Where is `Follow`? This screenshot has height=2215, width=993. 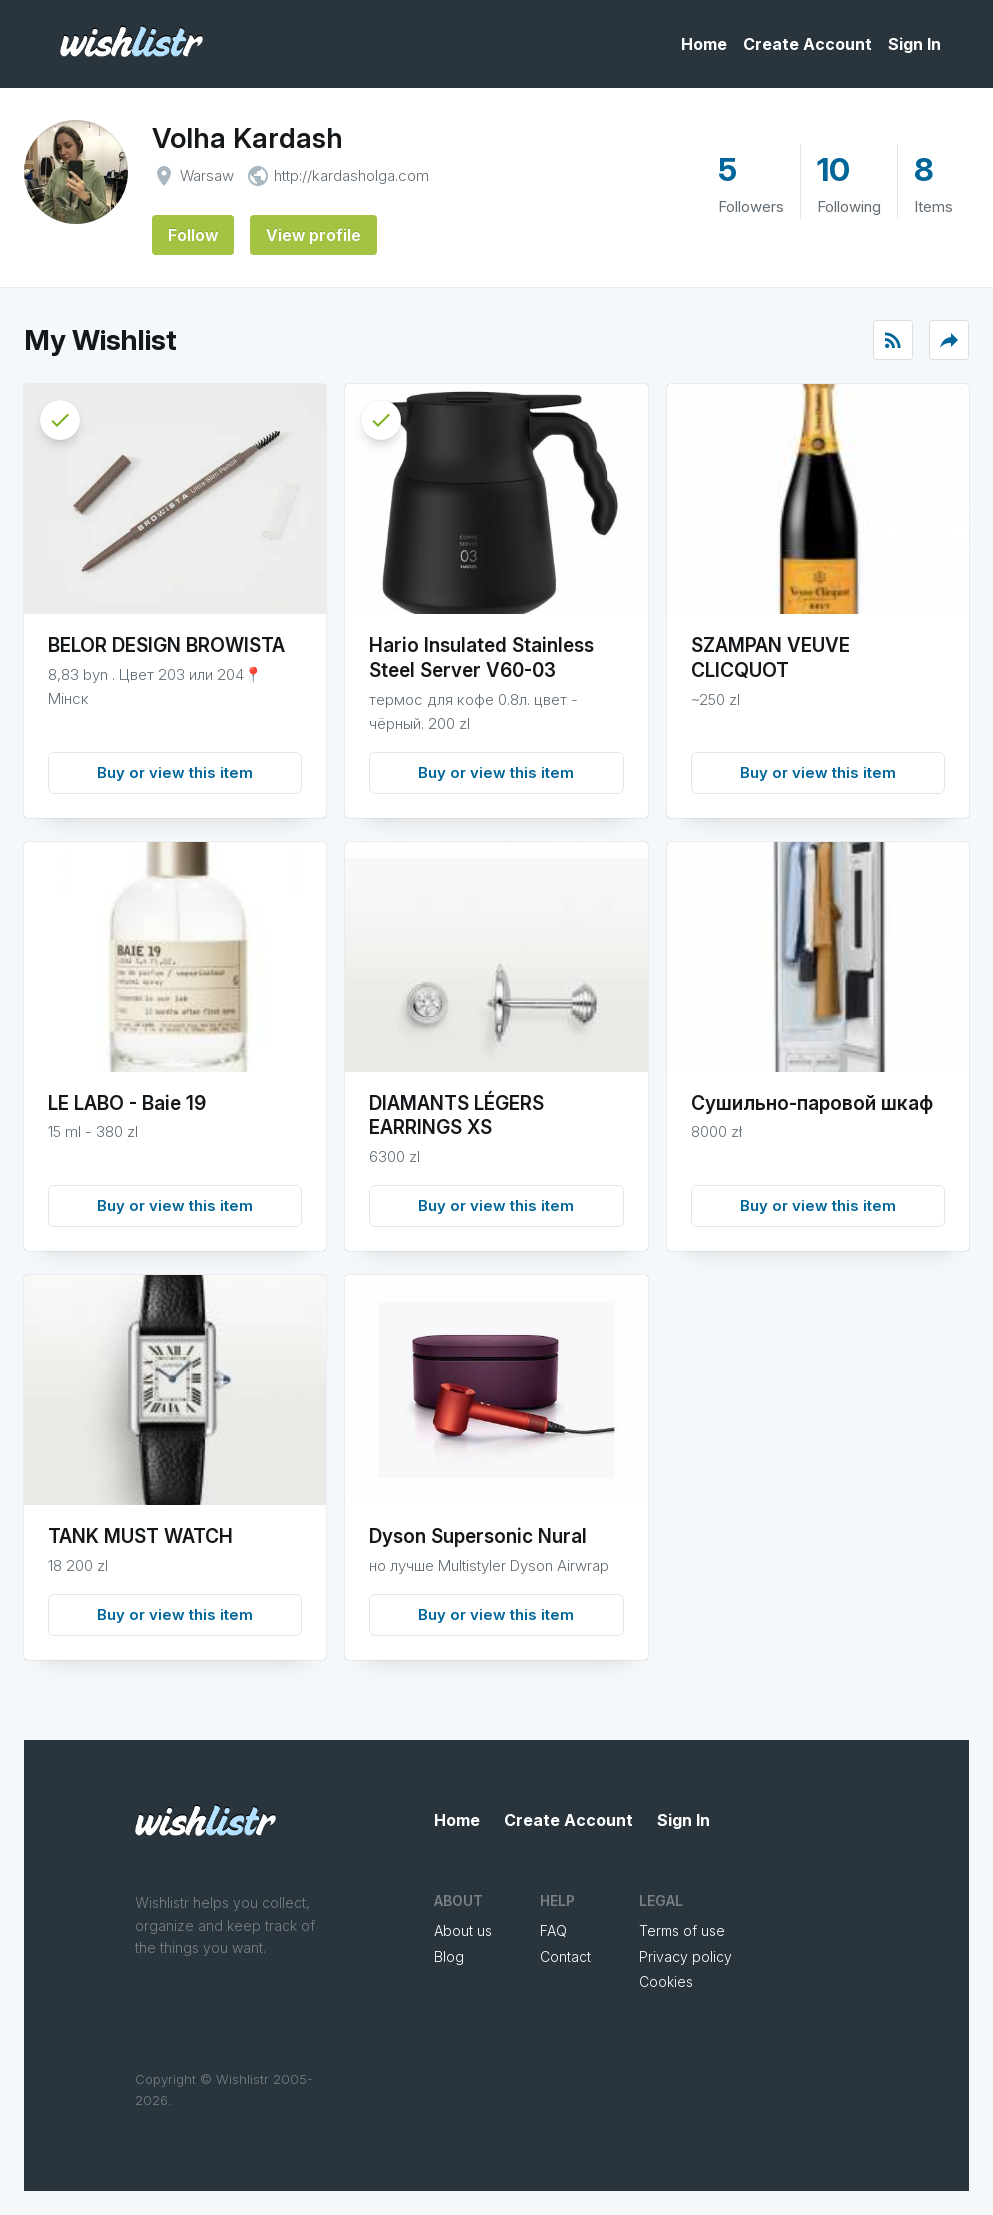 Follow is located at coordinates (193, 235).